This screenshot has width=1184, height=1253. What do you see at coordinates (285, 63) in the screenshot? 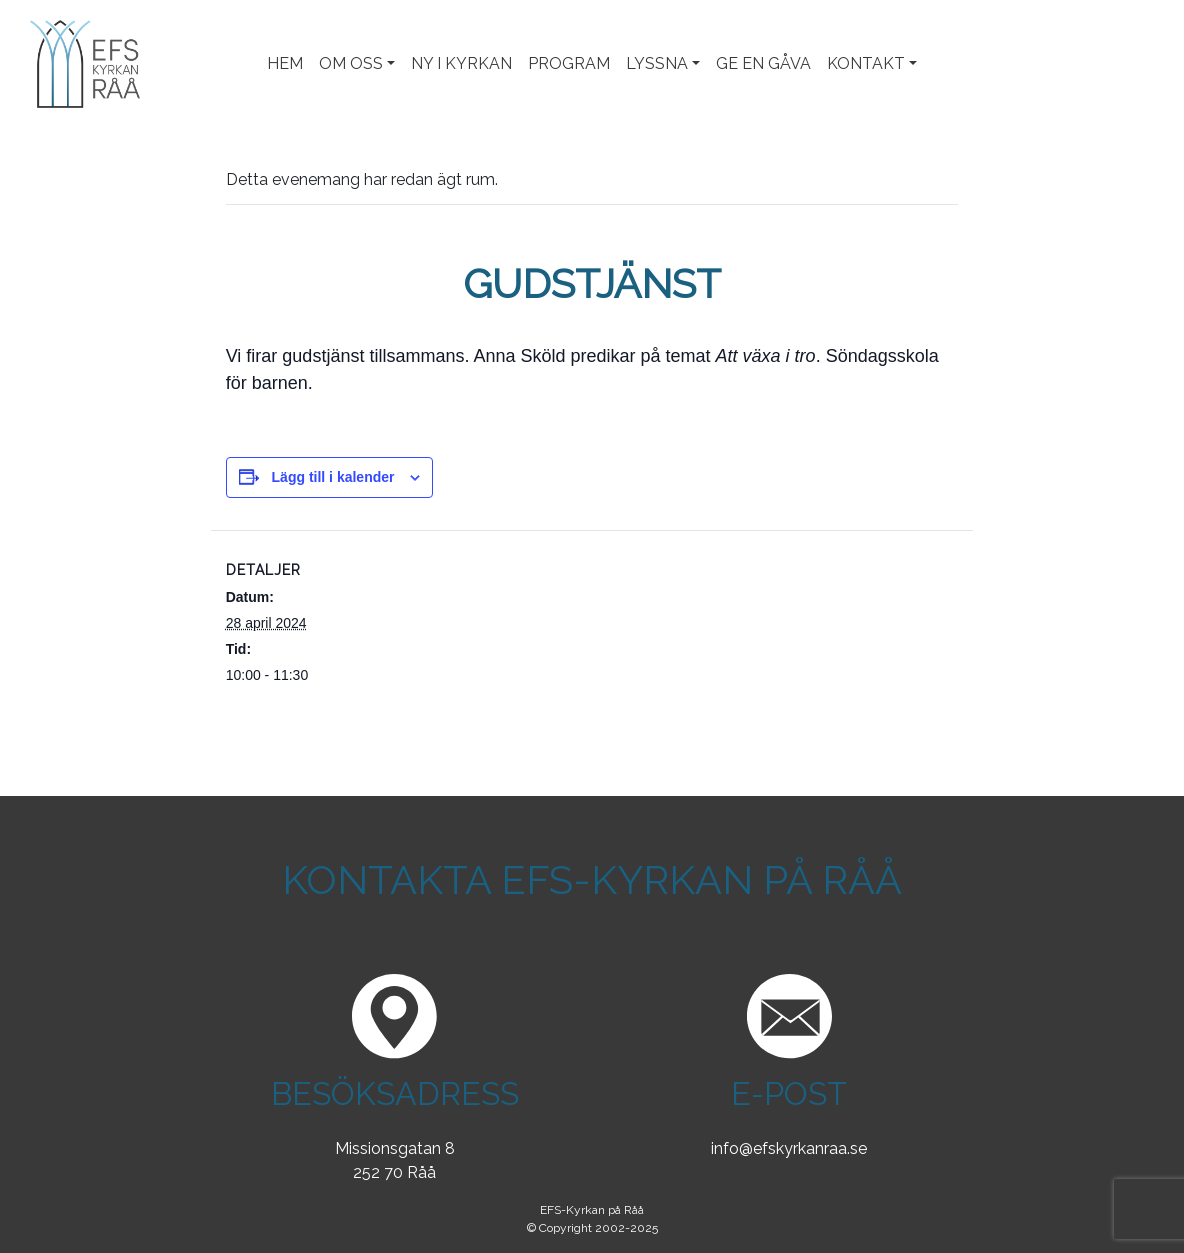
I see `Hem` at bounding box center [285, 63].